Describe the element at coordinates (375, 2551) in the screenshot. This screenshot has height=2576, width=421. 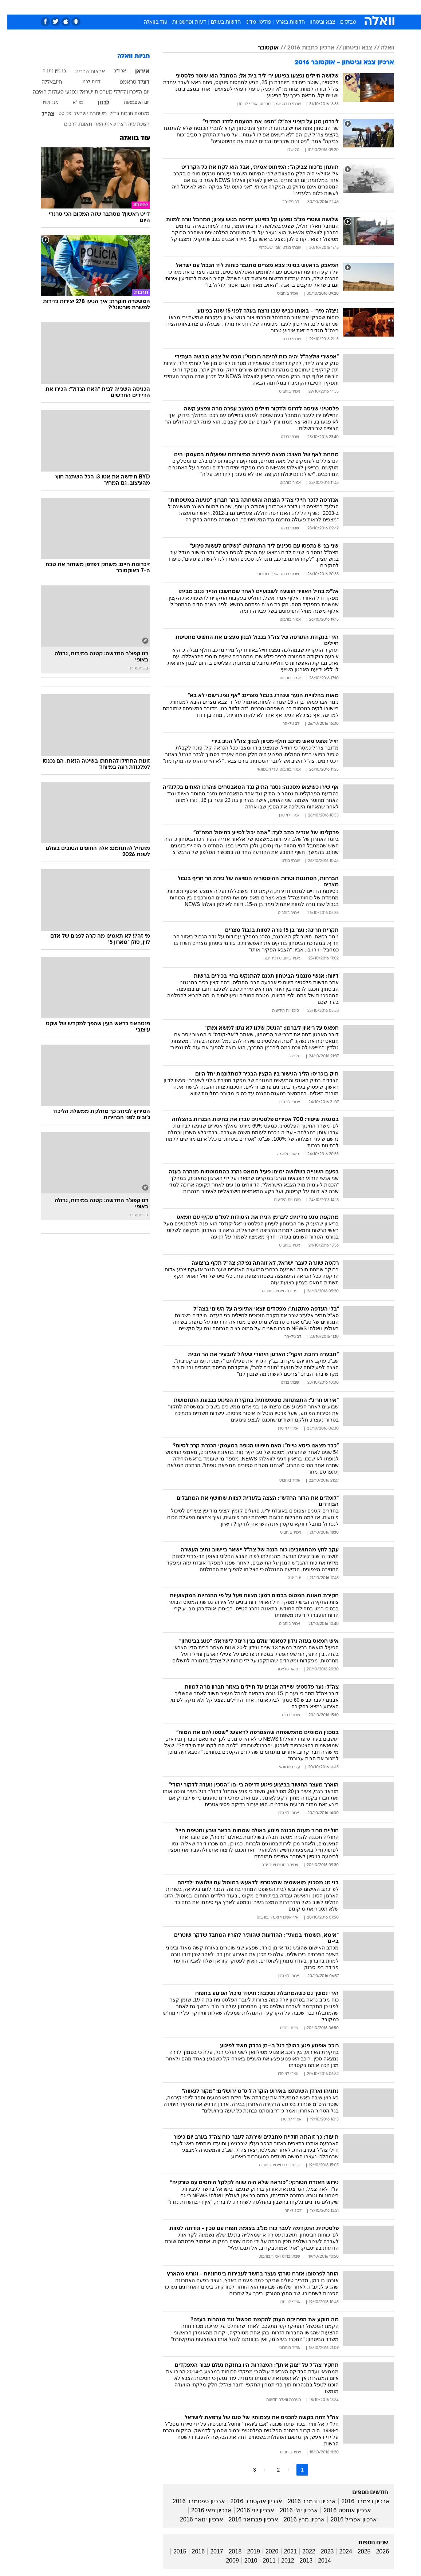
I see `2026` at that location.